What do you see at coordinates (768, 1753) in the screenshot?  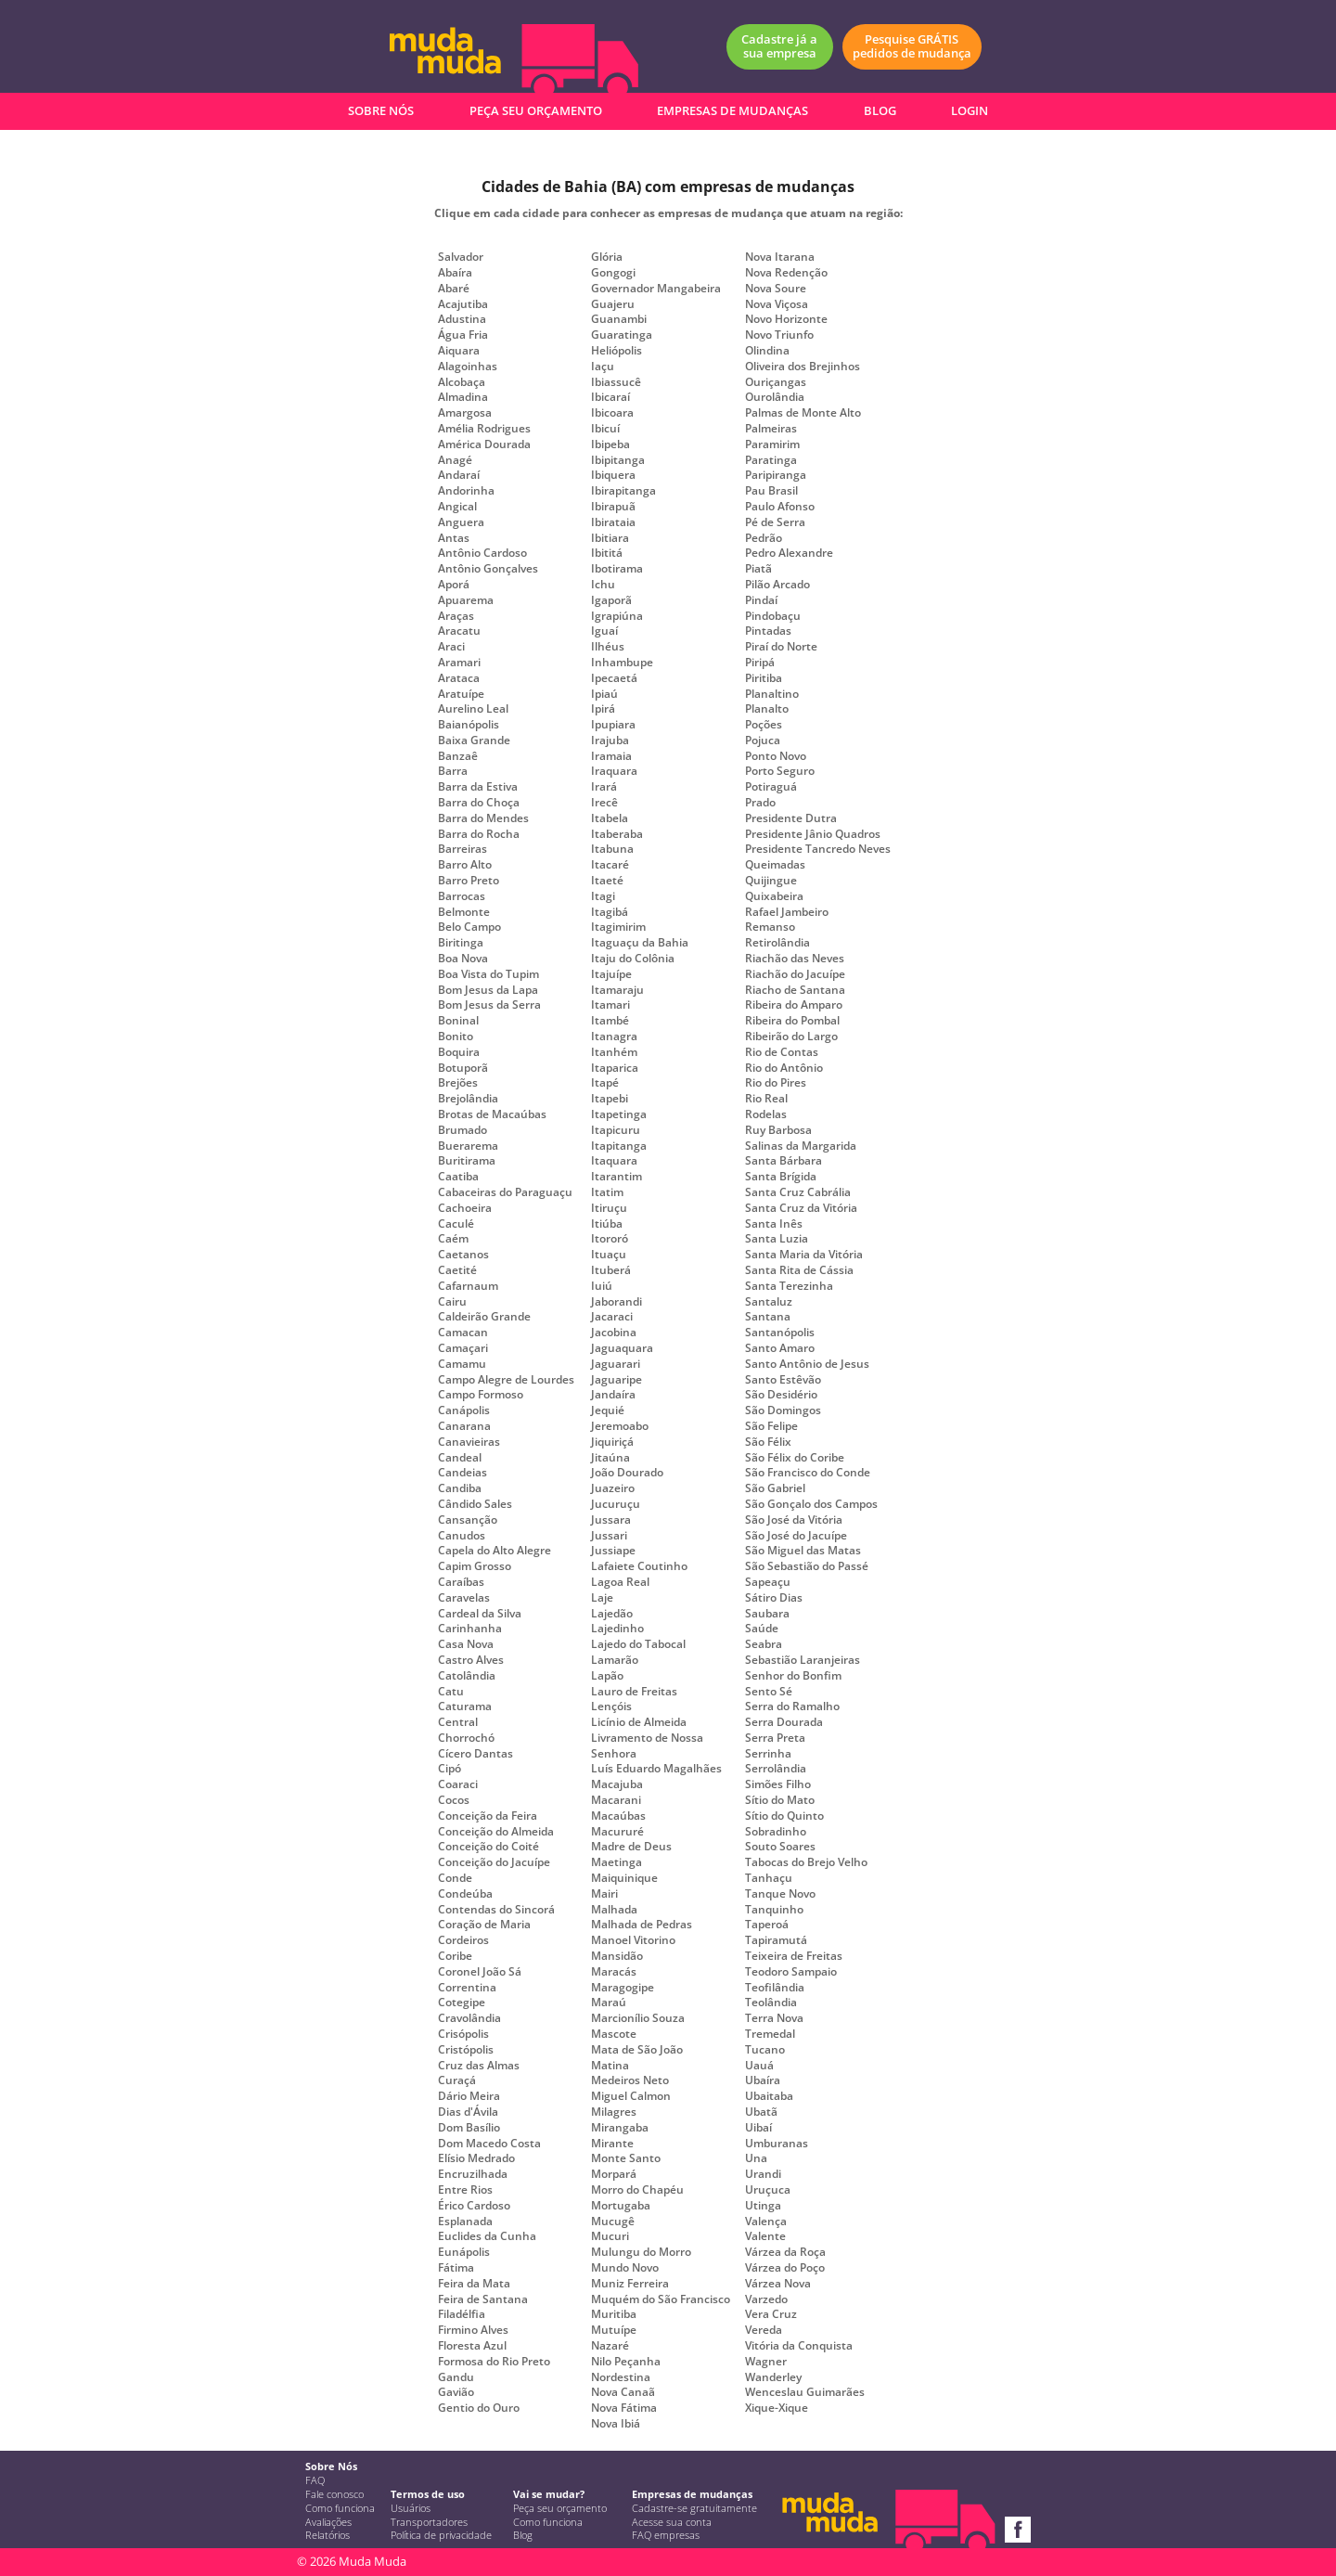 I see `Serrinha` at bounding box center [768, 1753].